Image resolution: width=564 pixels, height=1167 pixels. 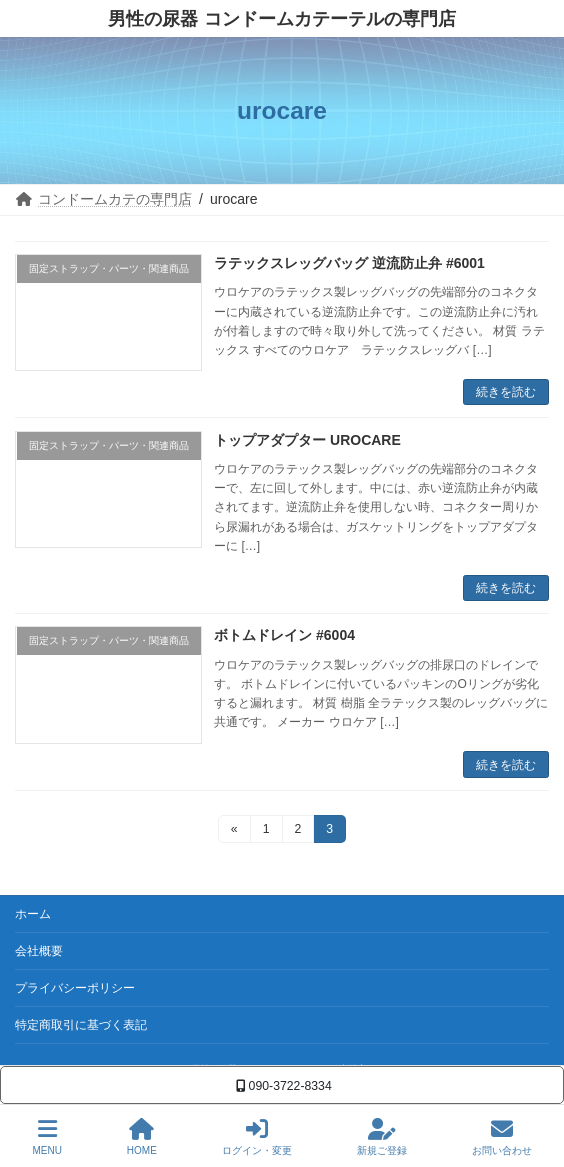 I want to click on ボトムドレイン #6004, so click(x=284, y=635).